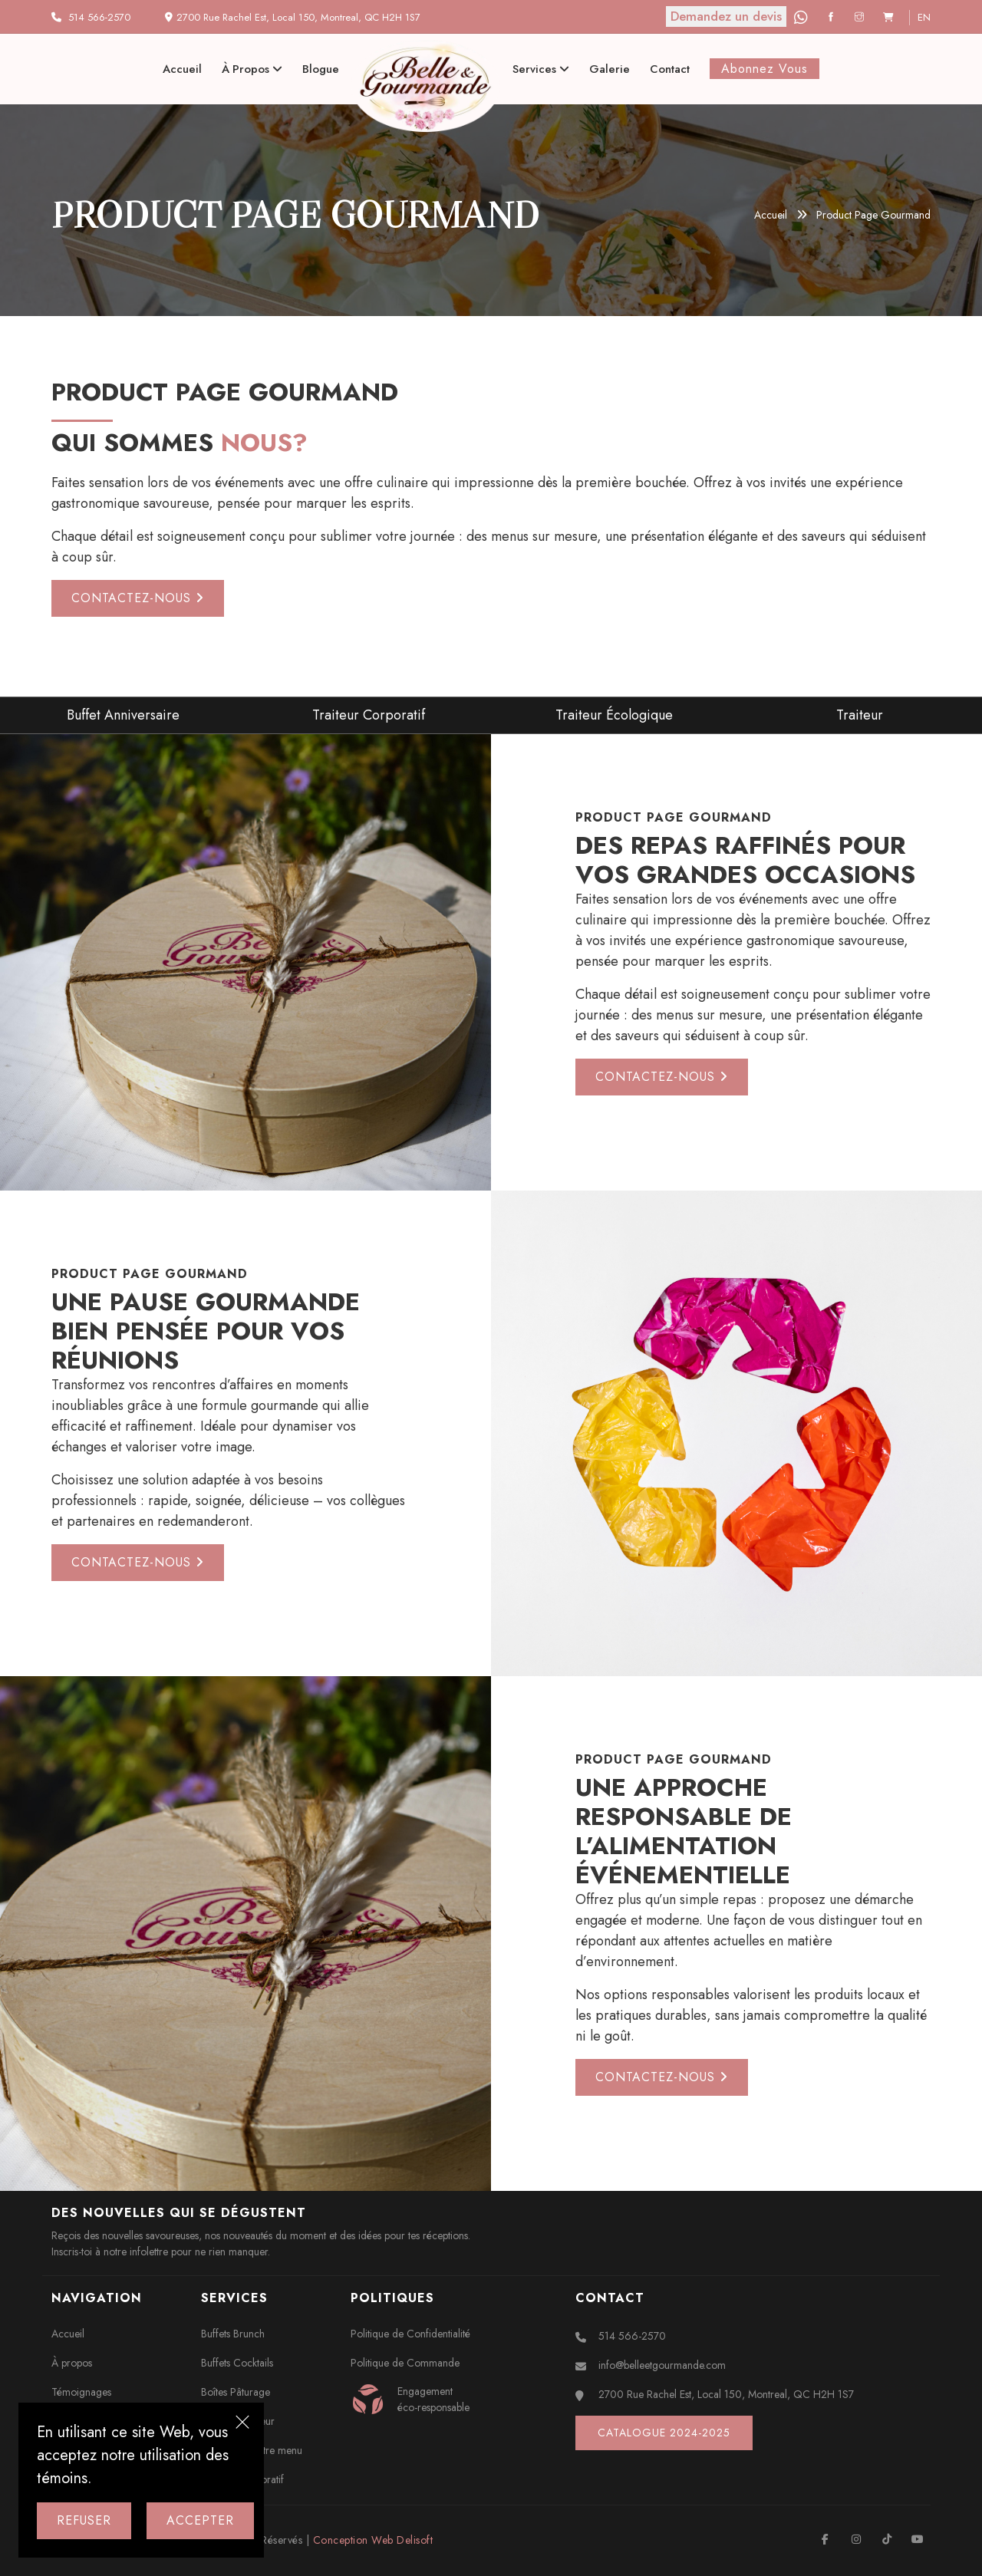  Describe the element at coordinates (200, 2520) in the screenshot. I see `Accepter` at that location.